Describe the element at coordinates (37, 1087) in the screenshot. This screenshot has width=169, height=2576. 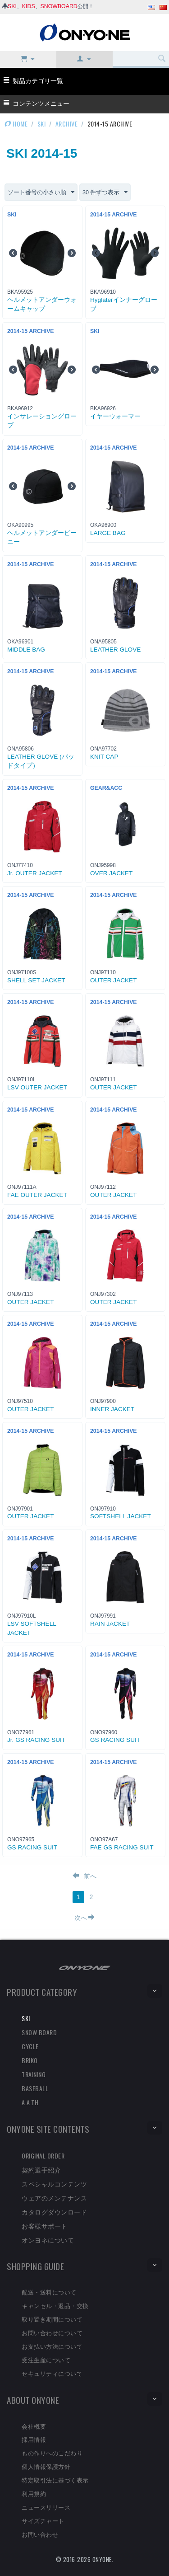
I see `LSV OUTER JACKET` at that location.